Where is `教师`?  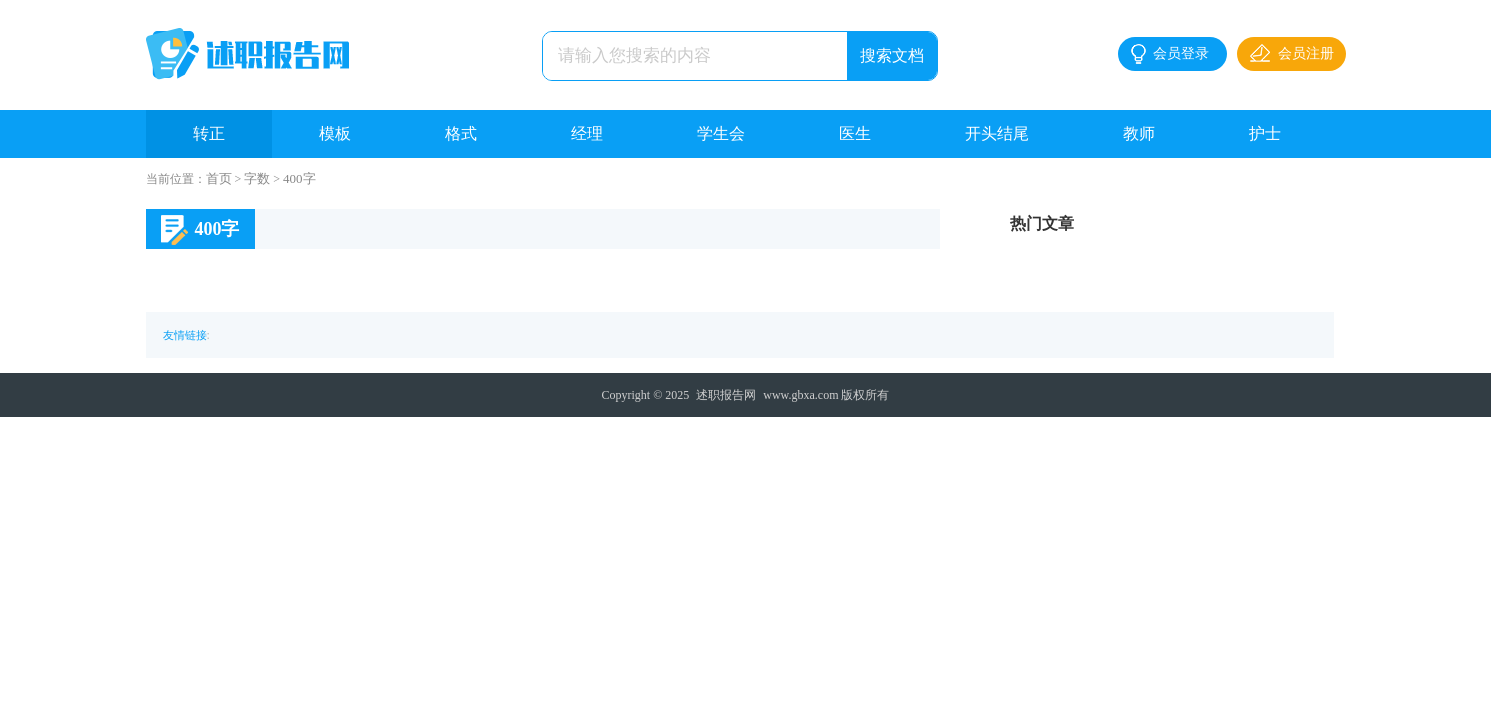 教师 is located at coordinates (1139, 133).